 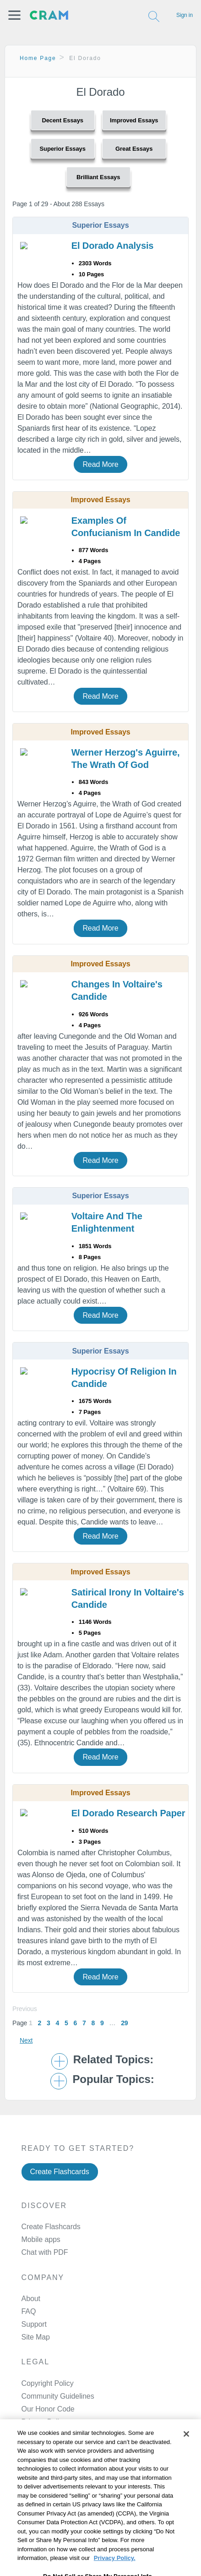 I want to click on Service Terms, so click(x=44, y=2435).